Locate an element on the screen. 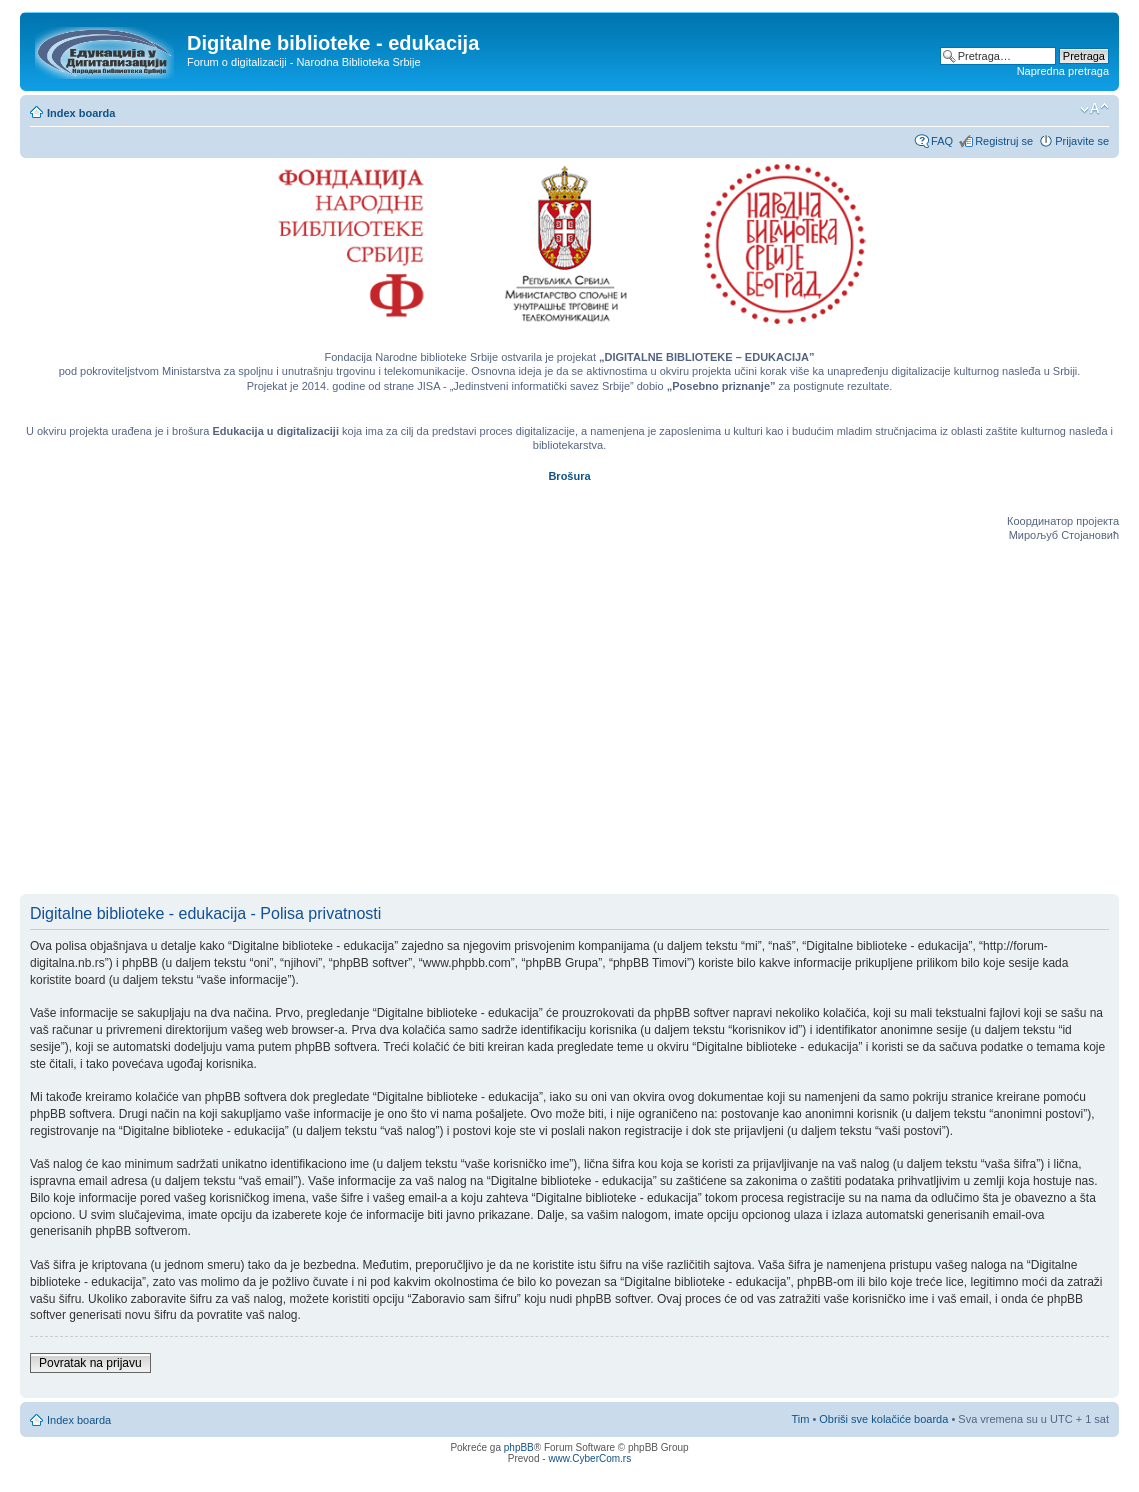 This screenshot has height=1492, width=1139. FAQ is located at coordinates (942, 141).